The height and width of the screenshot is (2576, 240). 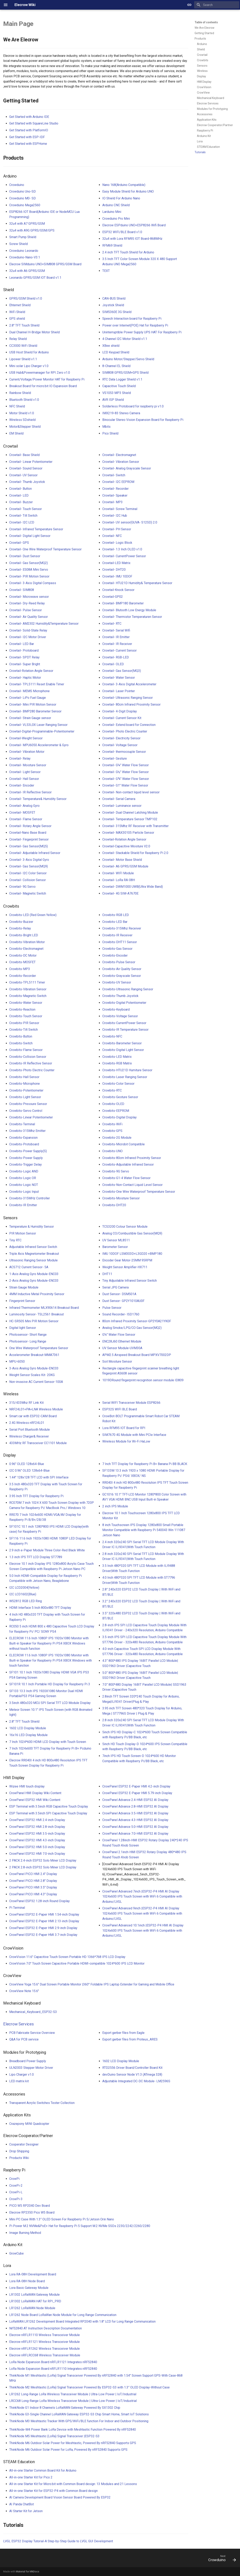 I want to click on Elecrow ESPduino UNO+ESP8266 Wifi Board, so click(x=134, y=225).